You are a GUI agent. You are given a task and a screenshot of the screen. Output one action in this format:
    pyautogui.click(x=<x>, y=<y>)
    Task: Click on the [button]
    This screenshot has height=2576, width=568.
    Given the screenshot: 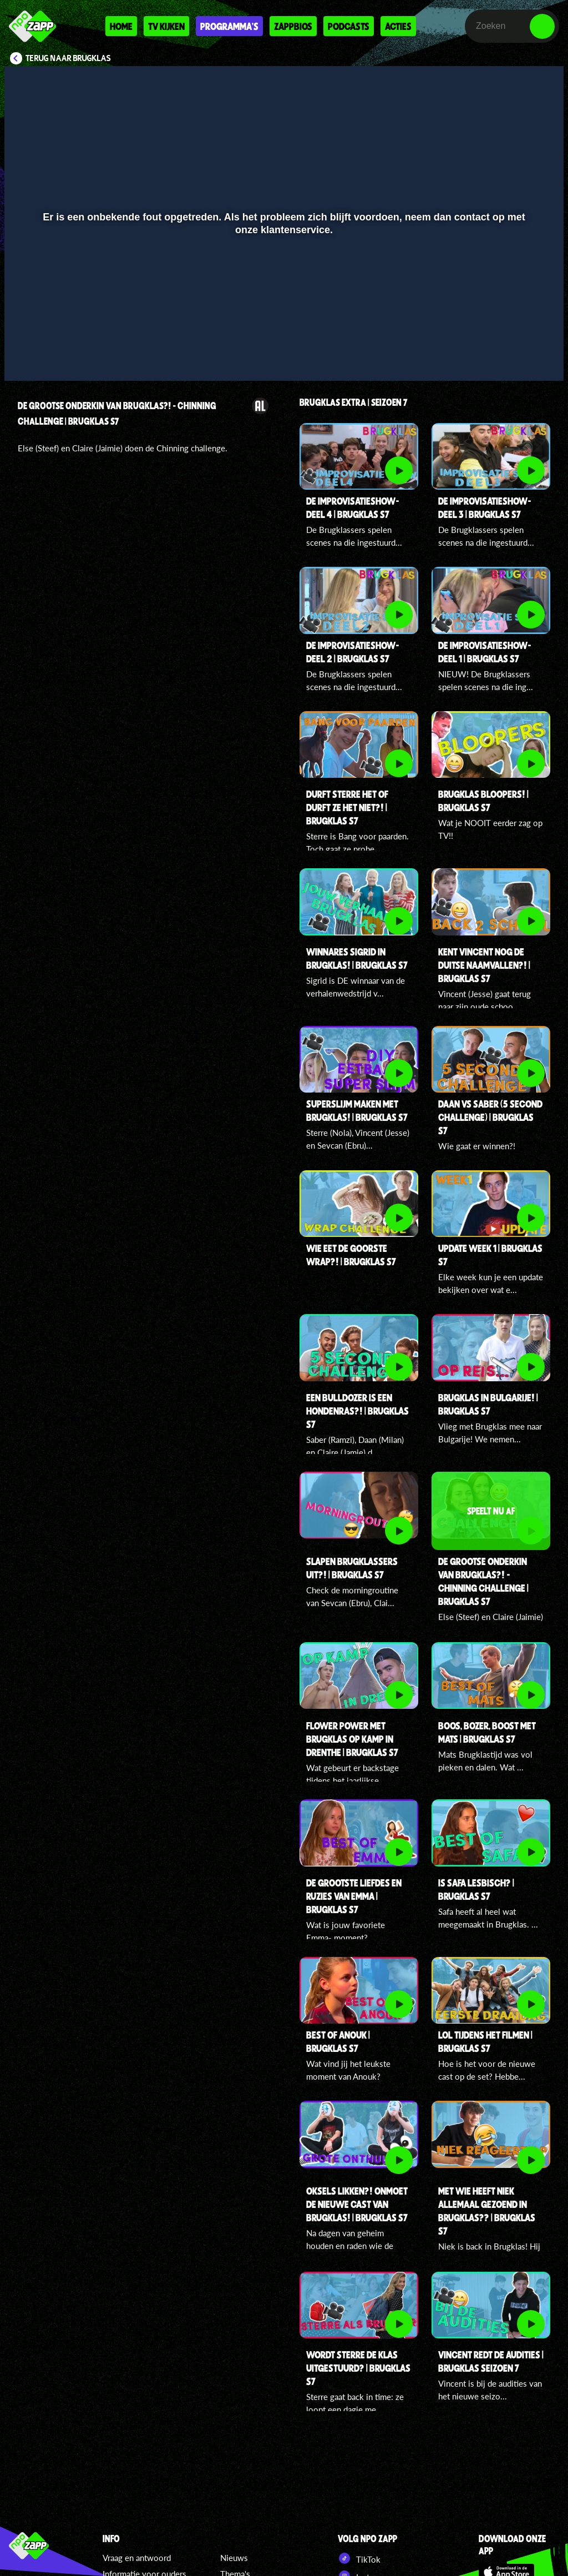 What is the action you would take?
    pyautogui.click(x=27, y=356)
    